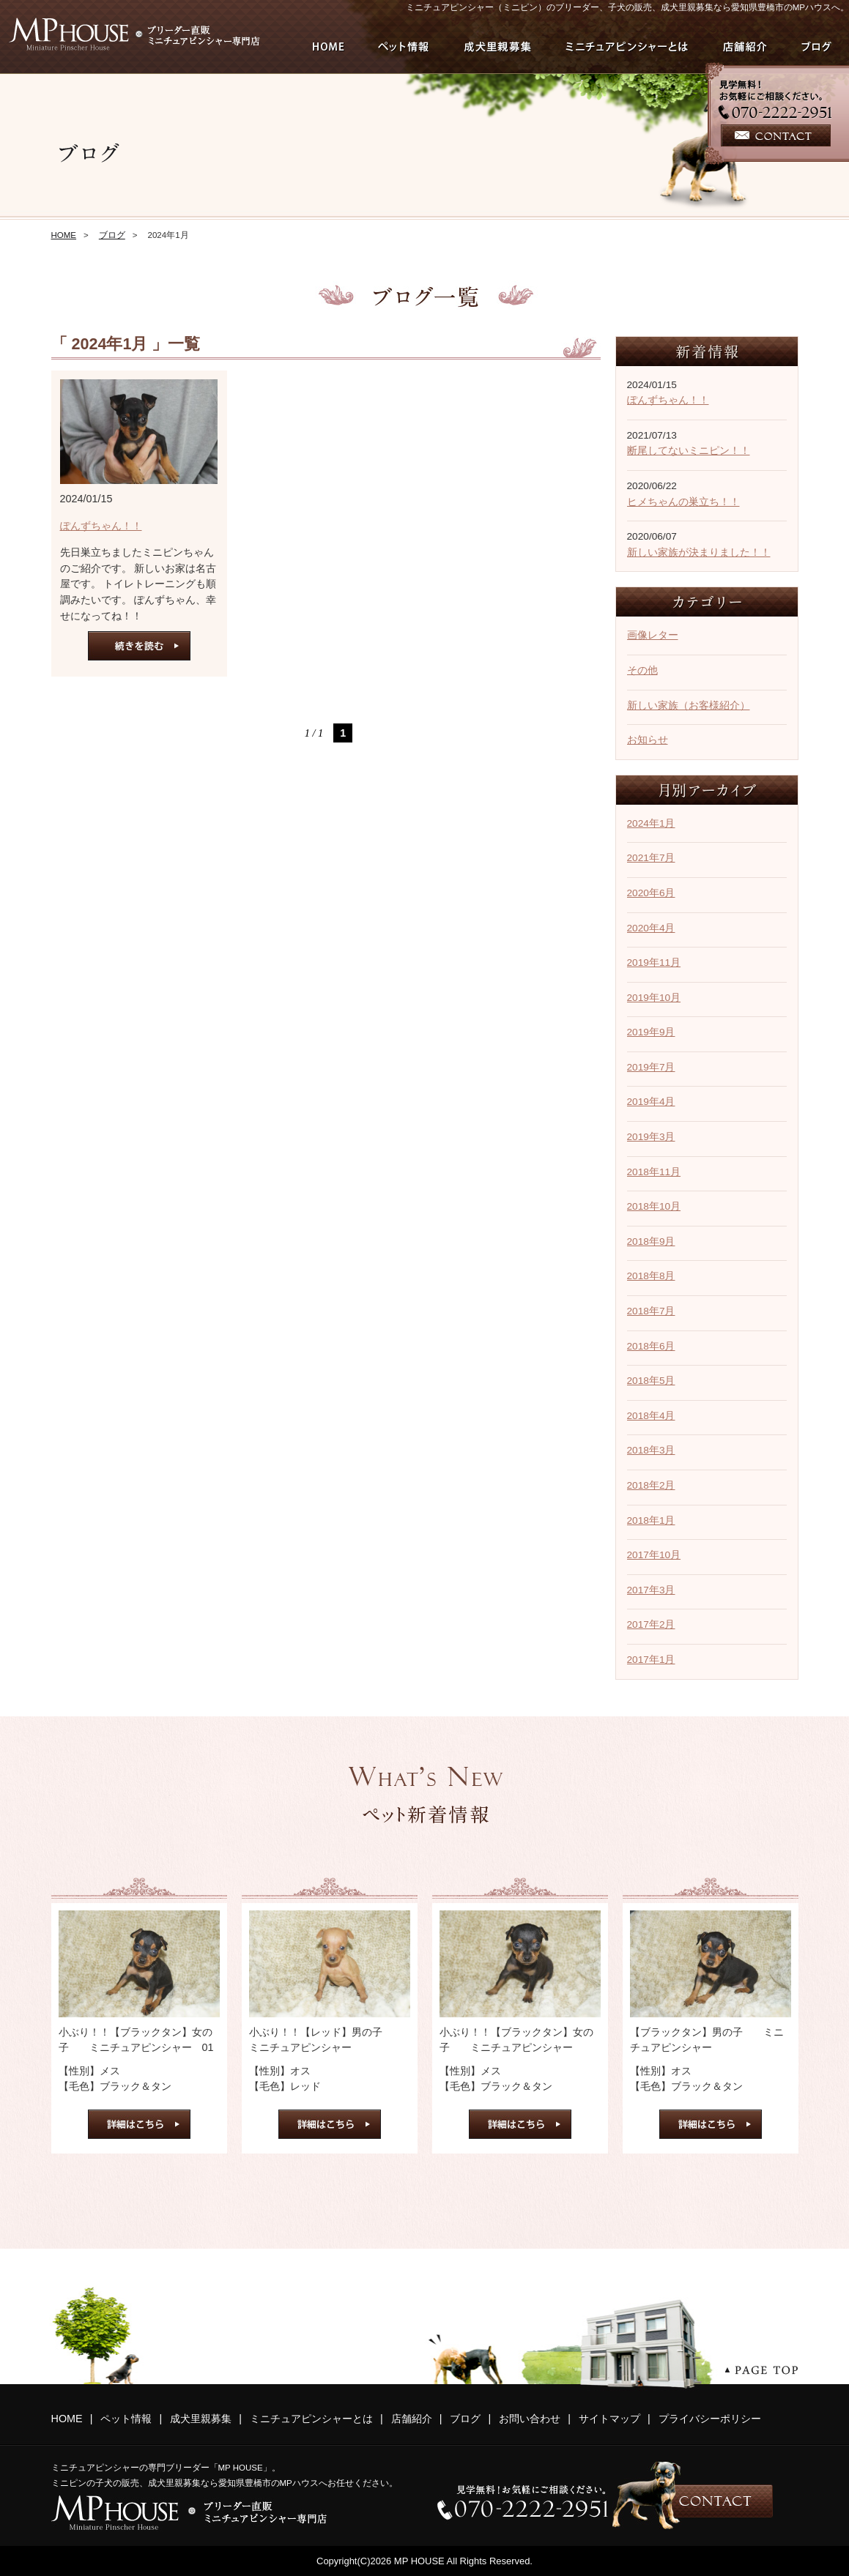 The height and width of the screenshot is (2576, 849). I want to click on 2018年7月, so click(651, 1311).